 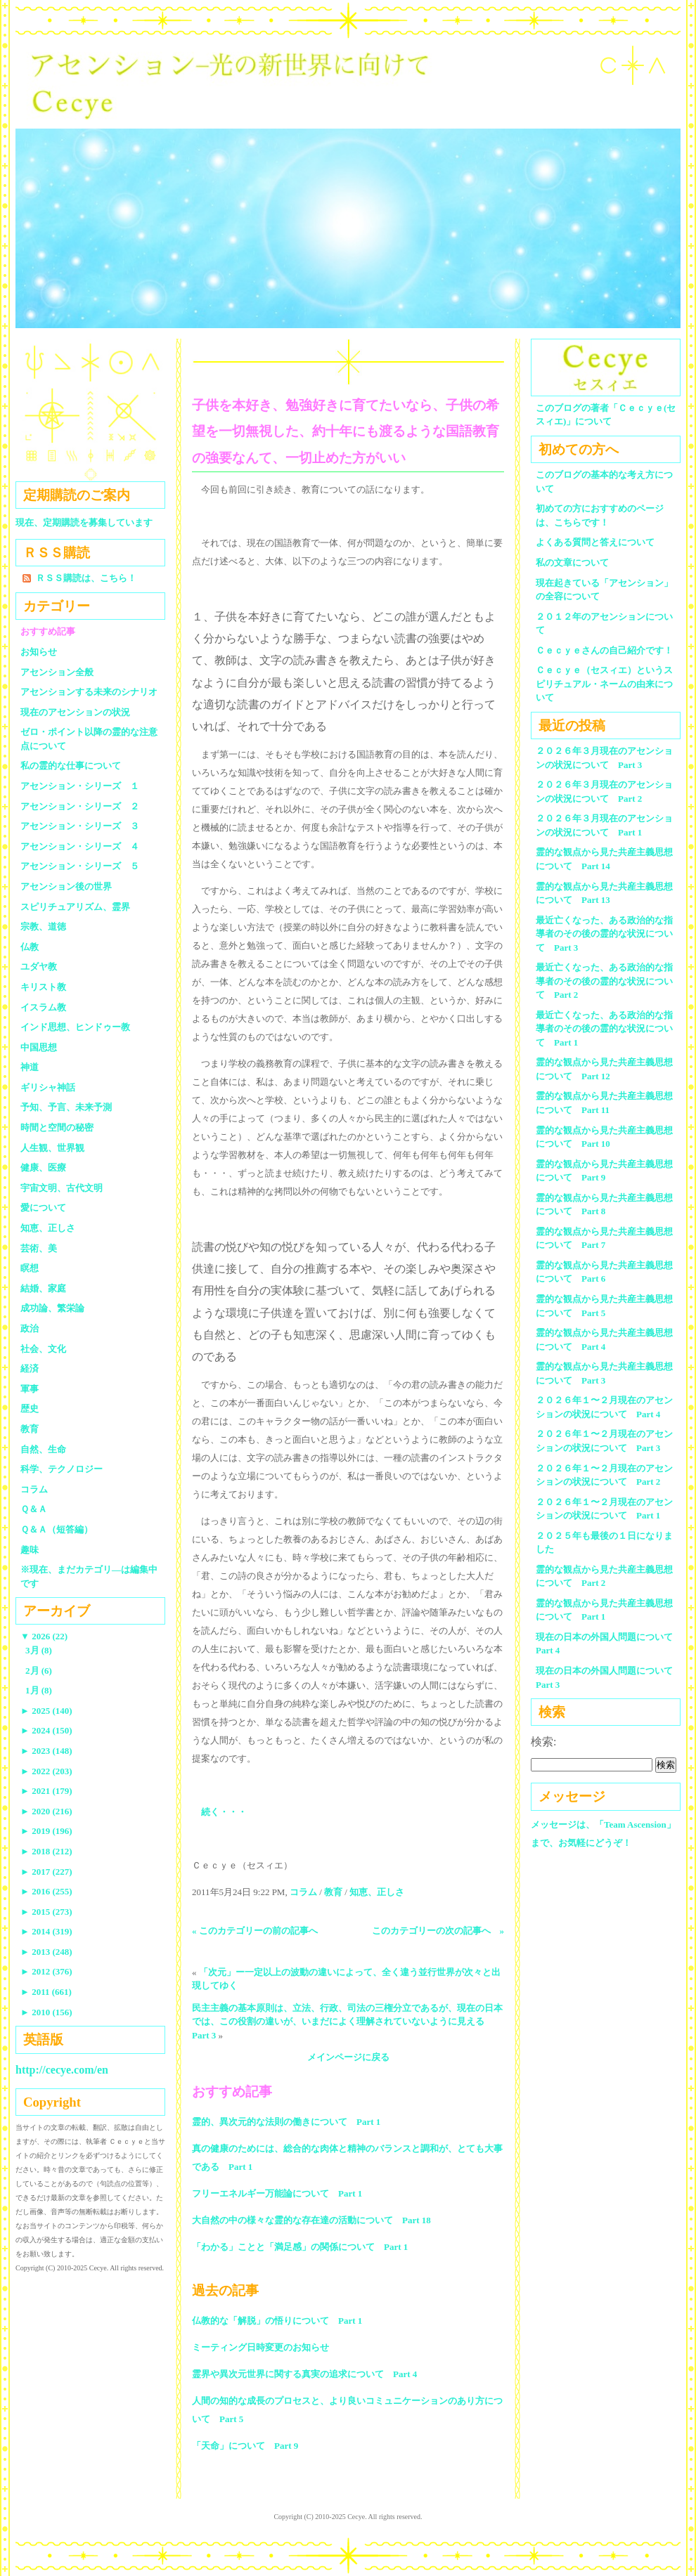 I want to click on 科学、テクノロジー, so click(x=61, y=1469).